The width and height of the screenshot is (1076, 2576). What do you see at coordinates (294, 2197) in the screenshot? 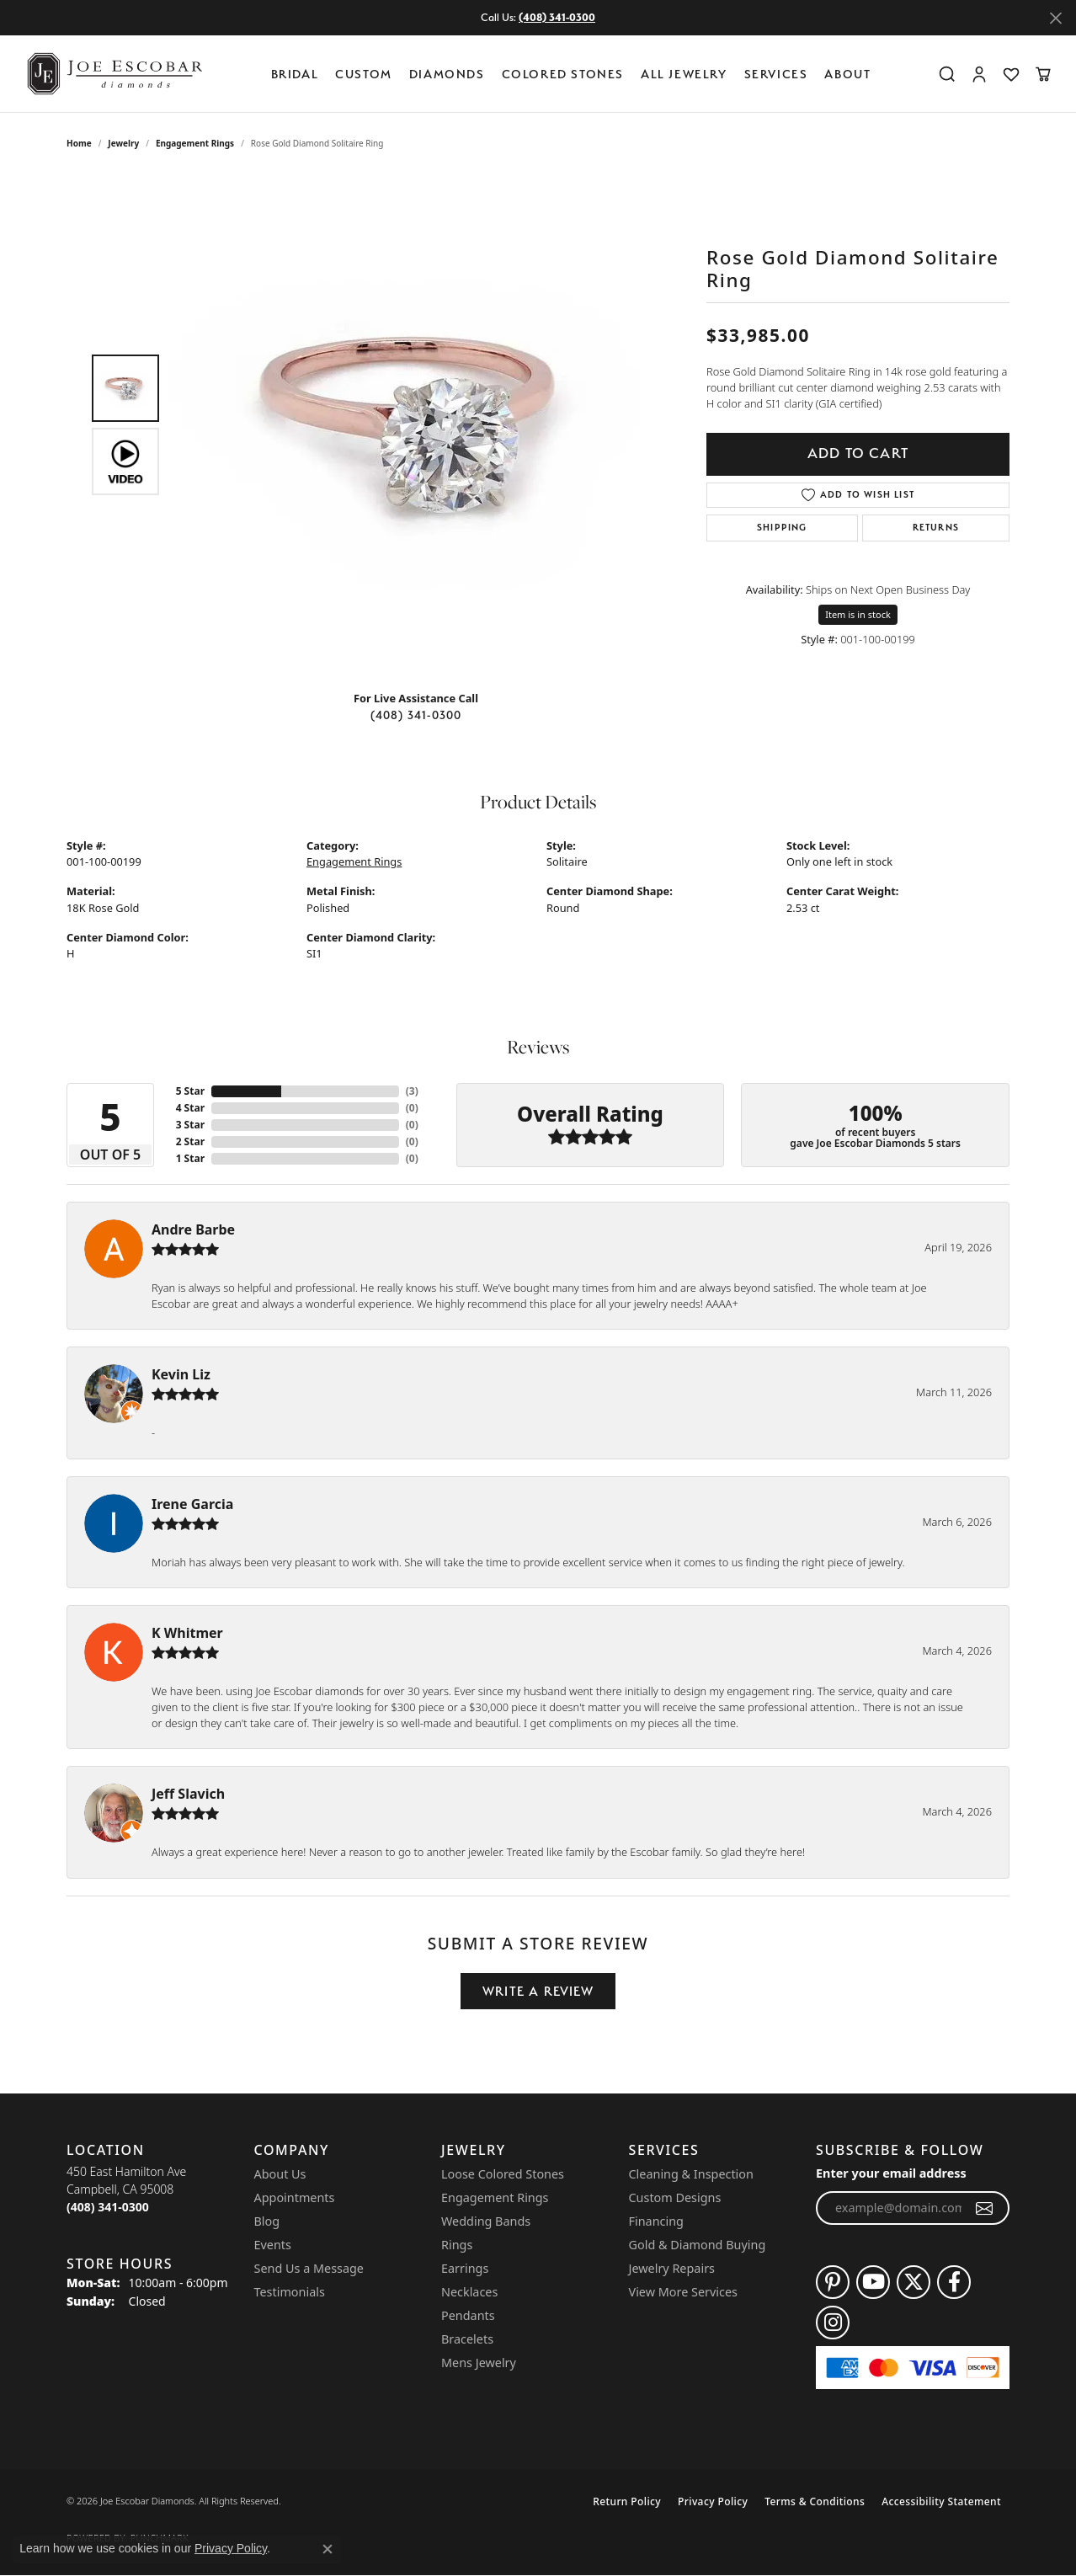
I see `Appointments` at bounding box center [294, 2197].